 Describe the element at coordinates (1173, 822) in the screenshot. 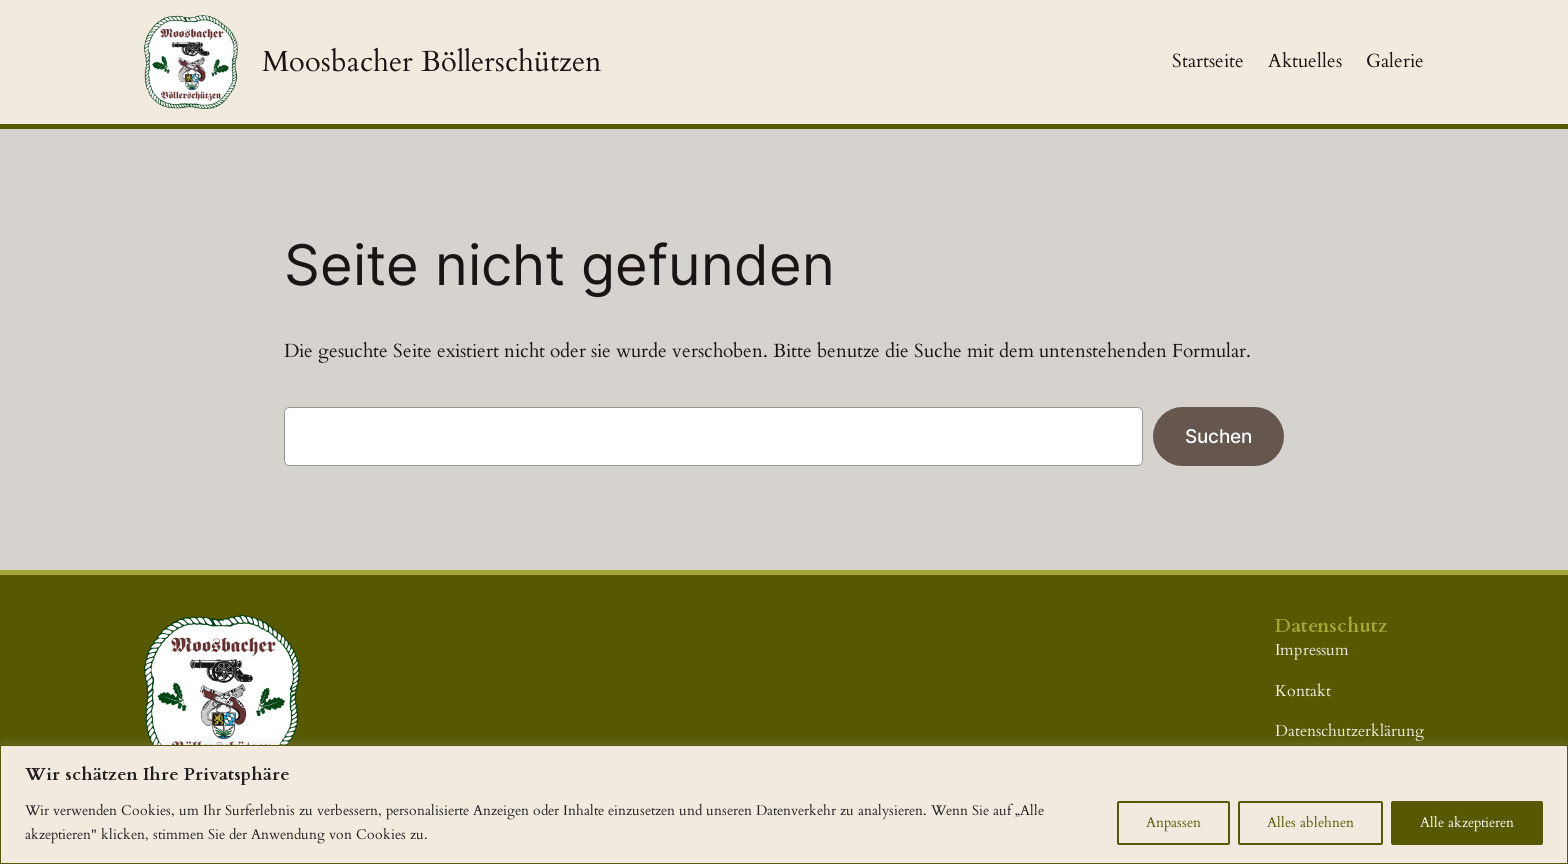

I see `Anpassen` at that location.